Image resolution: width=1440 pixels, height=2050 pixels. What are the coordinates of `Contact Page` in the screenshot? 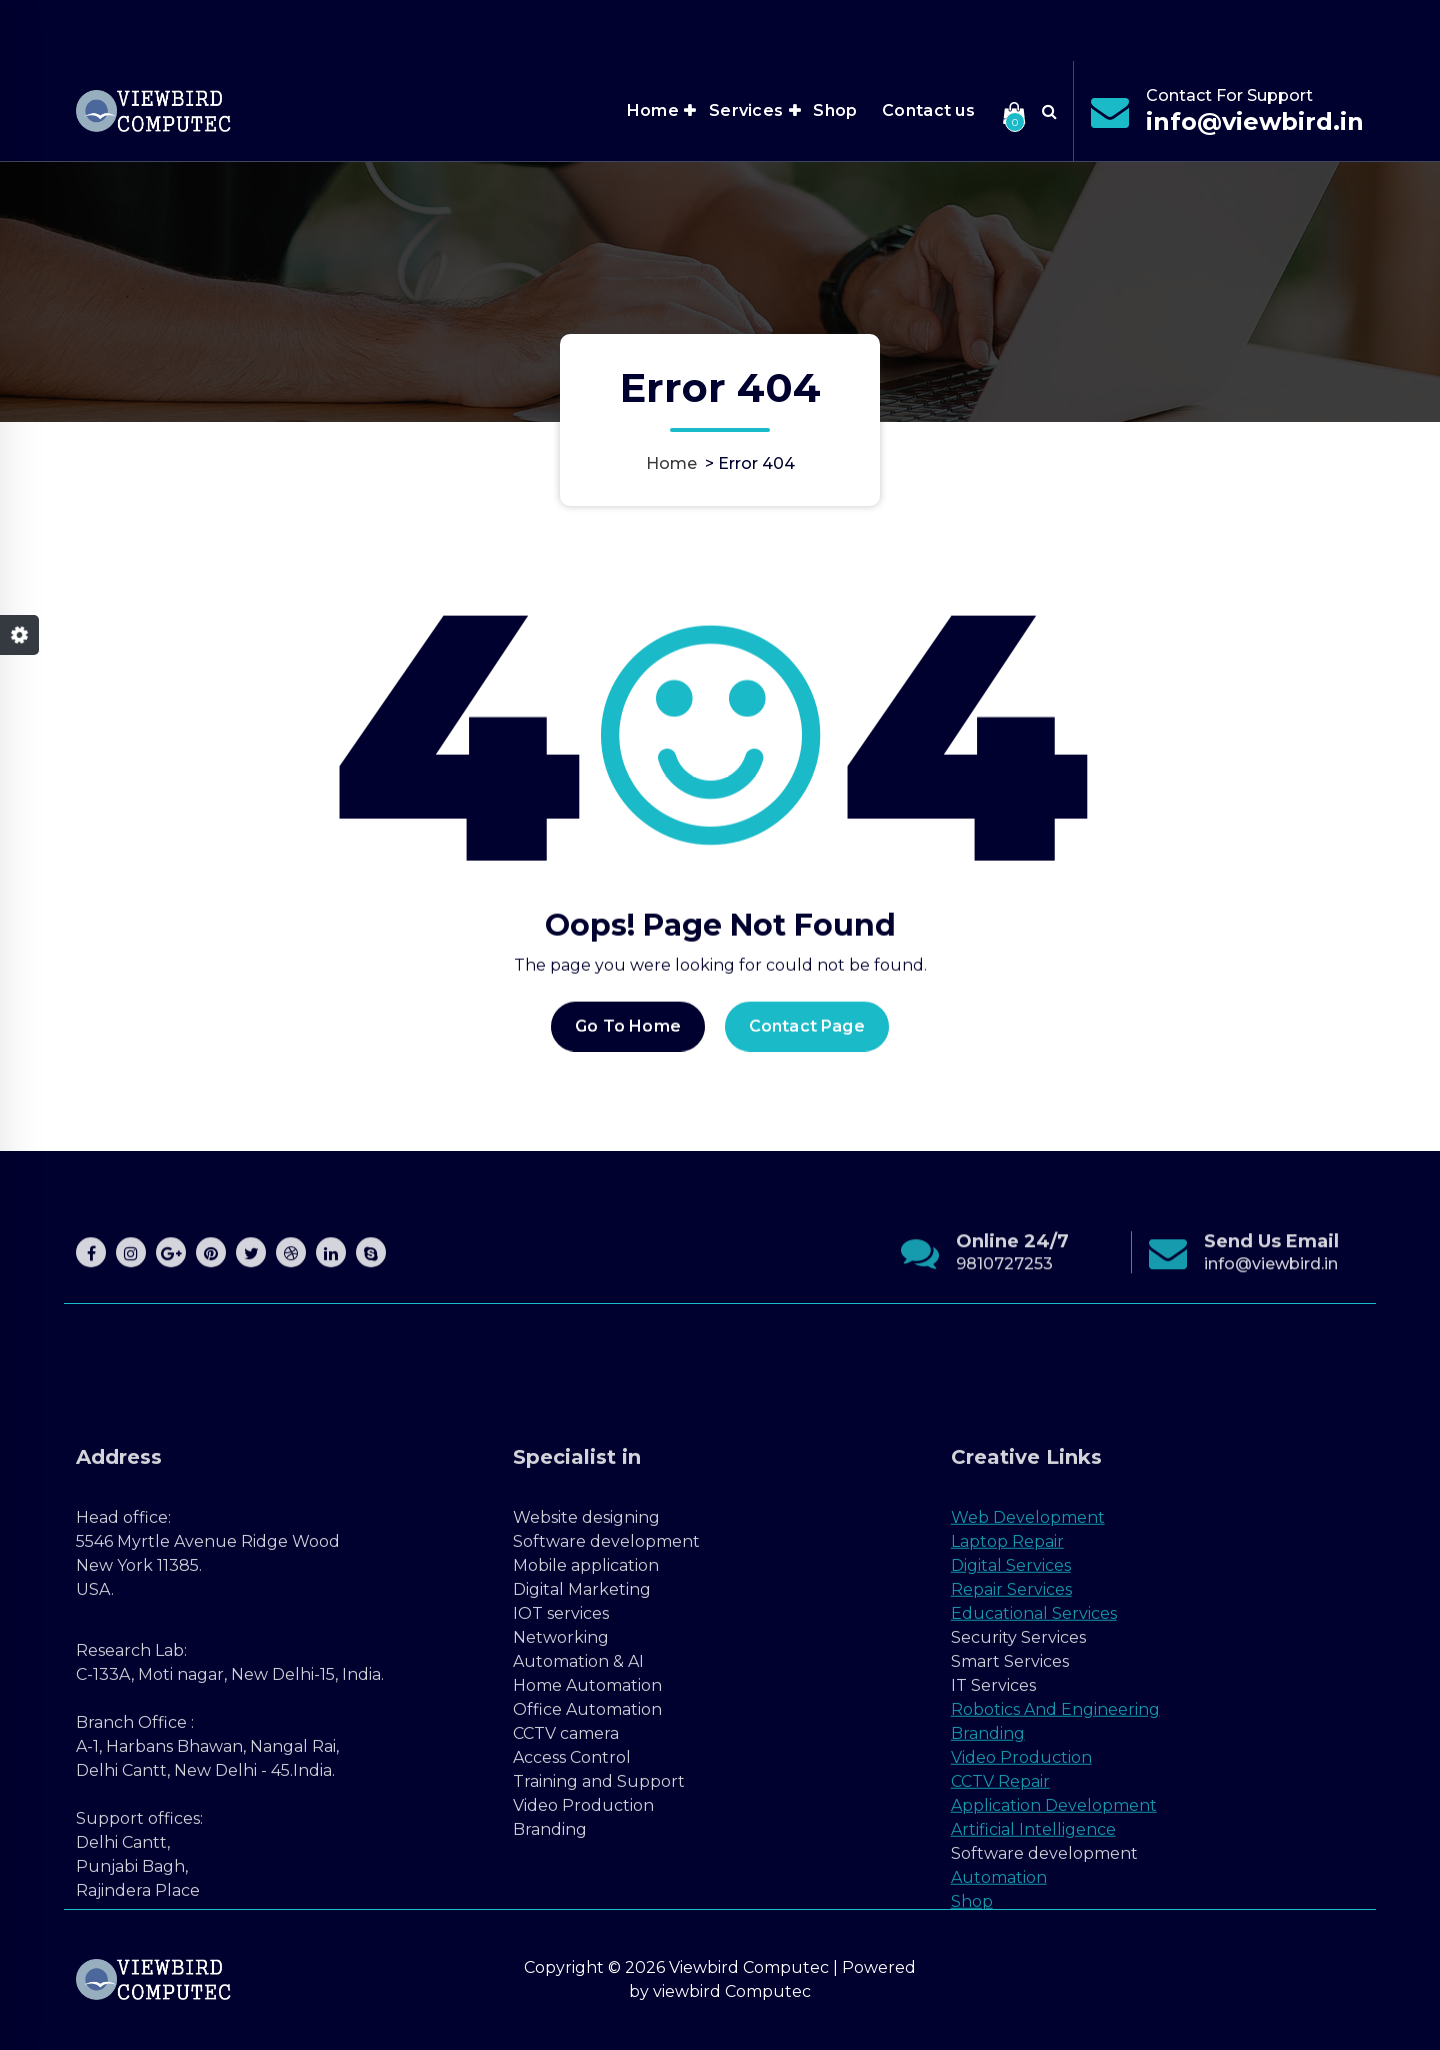 It's located at (807, 1055).